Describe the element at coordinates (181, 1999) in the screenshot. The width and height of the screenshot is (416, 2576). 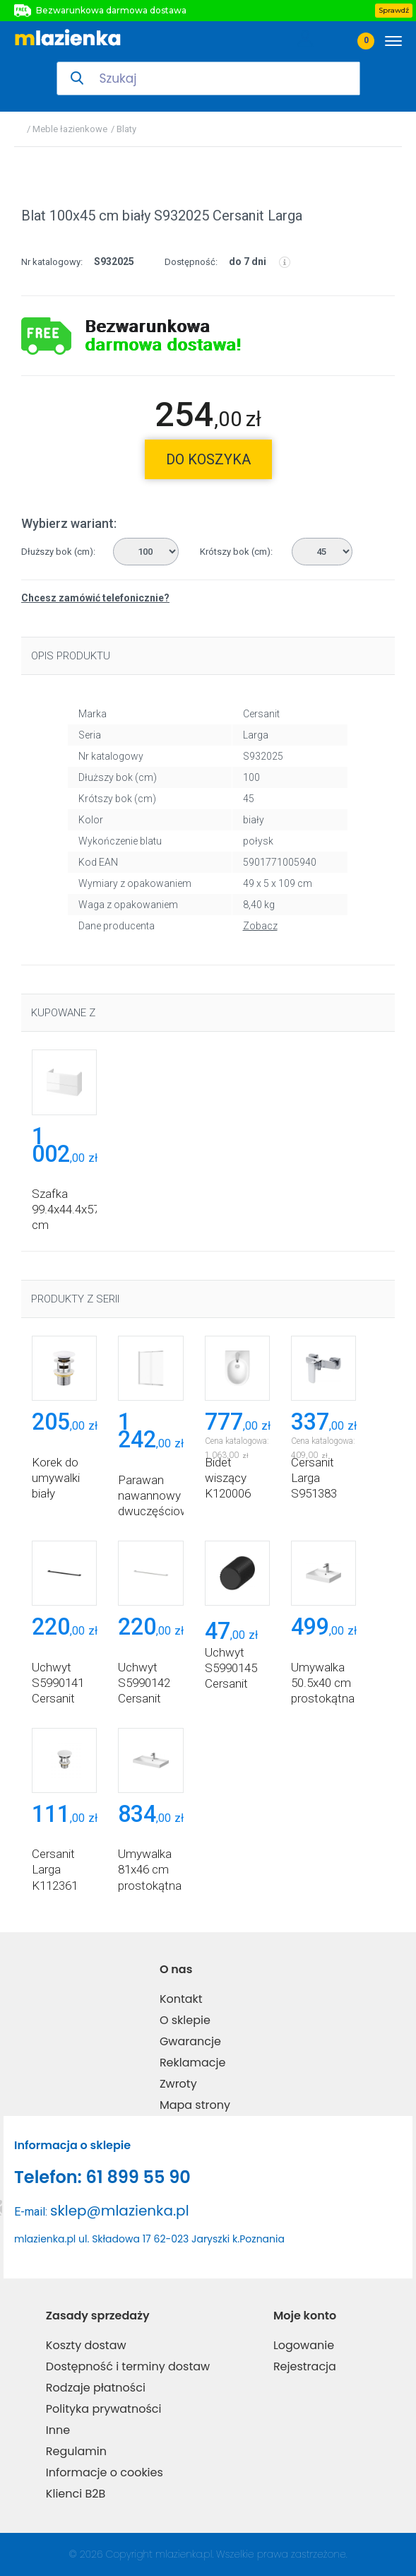
I see `Kontakt` at that location.